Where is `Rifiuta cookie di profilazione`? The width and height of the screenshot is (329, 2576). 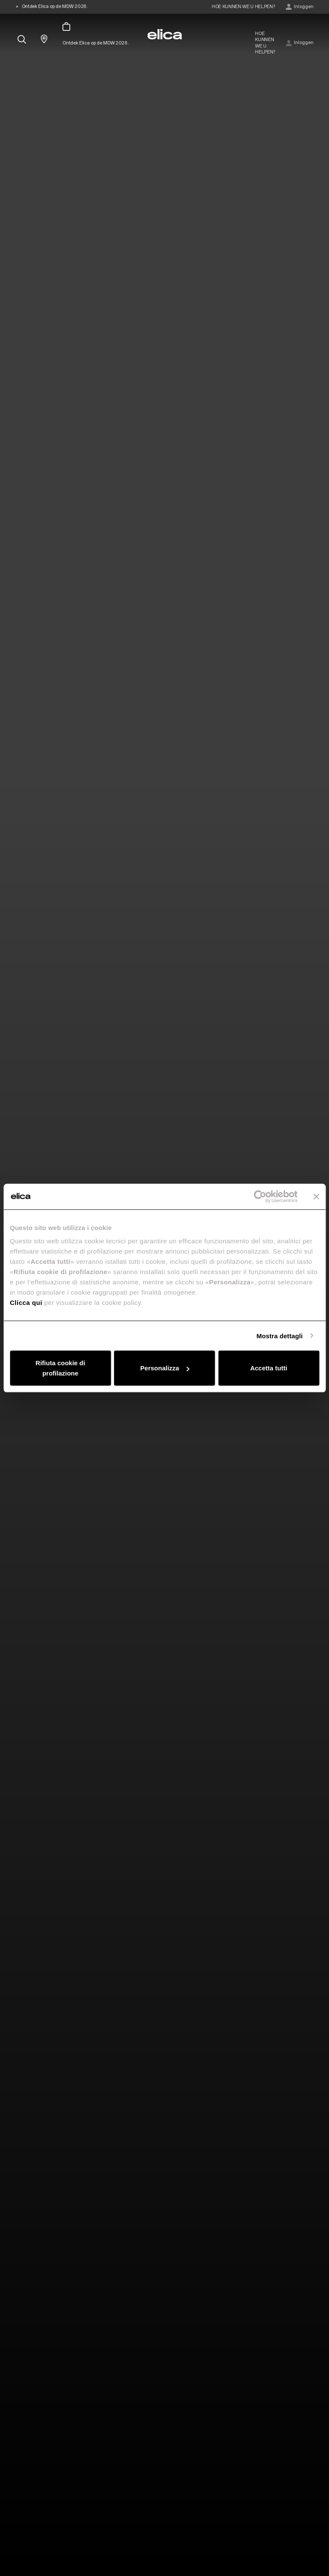 Rifiuta cookie di profilazione is located at coordinates (60, 1368).